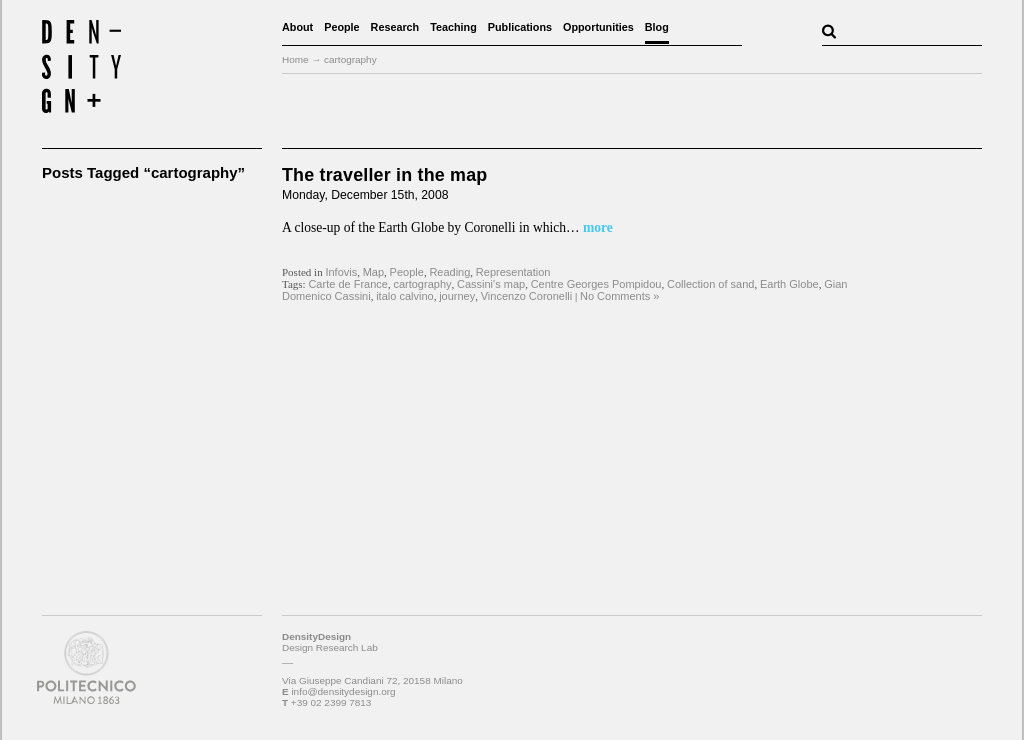 The width and height of the screenshot is (1024, 740). I want to click on more, so click(596, 227).